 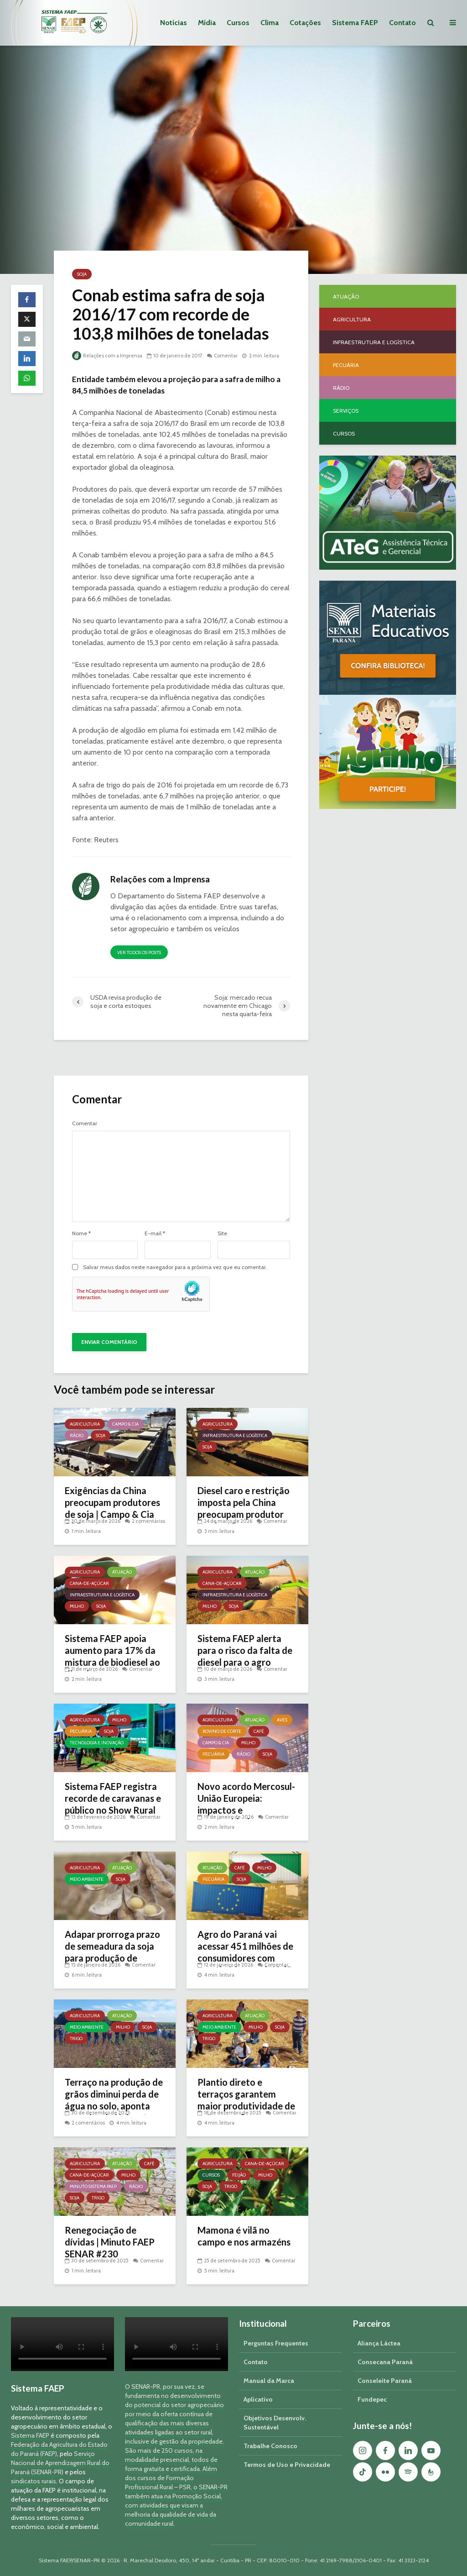 I want to click on Atuação, so click(x=122, y=1572).